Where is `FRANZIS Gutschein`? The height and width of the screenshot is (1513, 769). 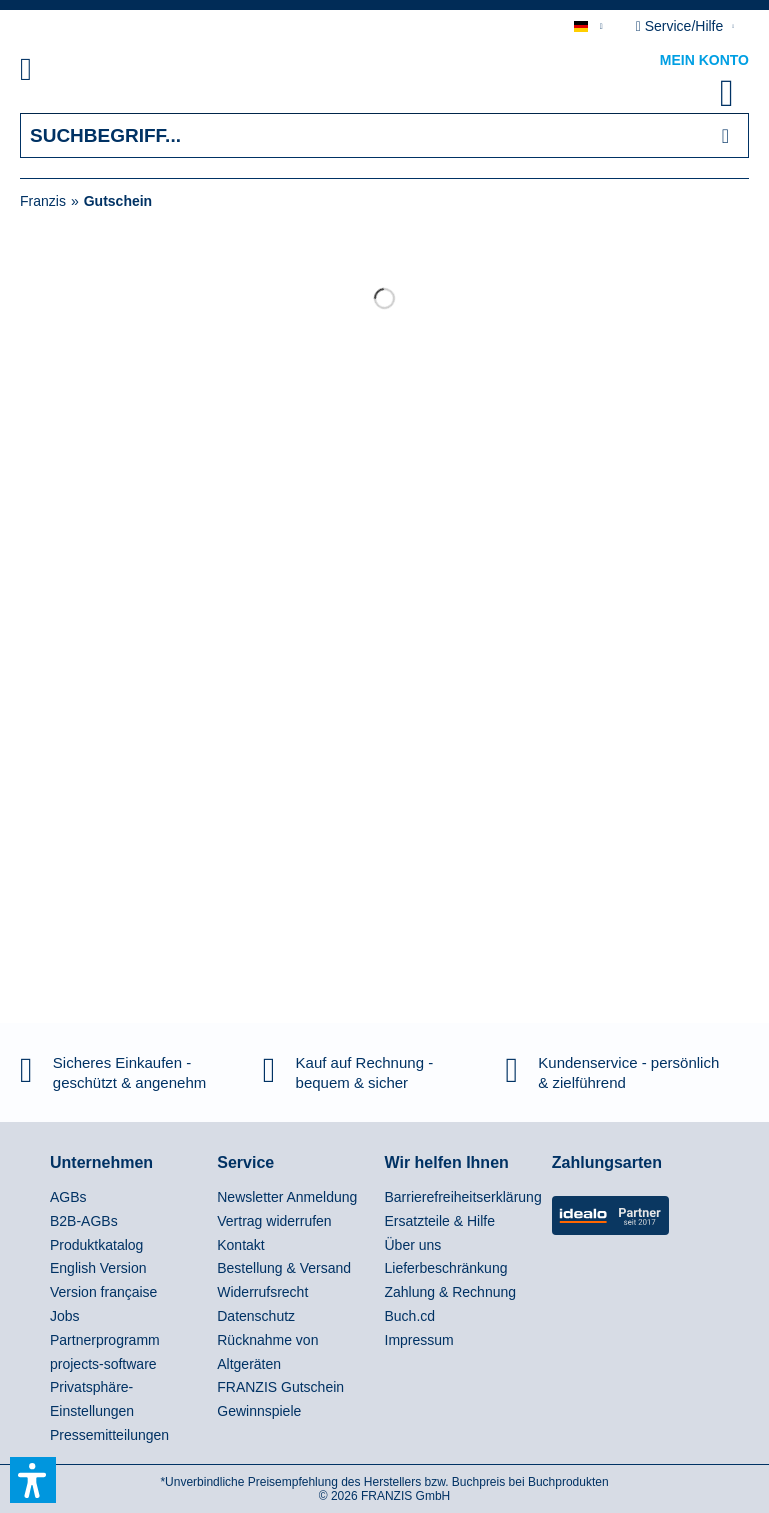
FRANZIS Gutschein is located at coordinates (280, 1387).